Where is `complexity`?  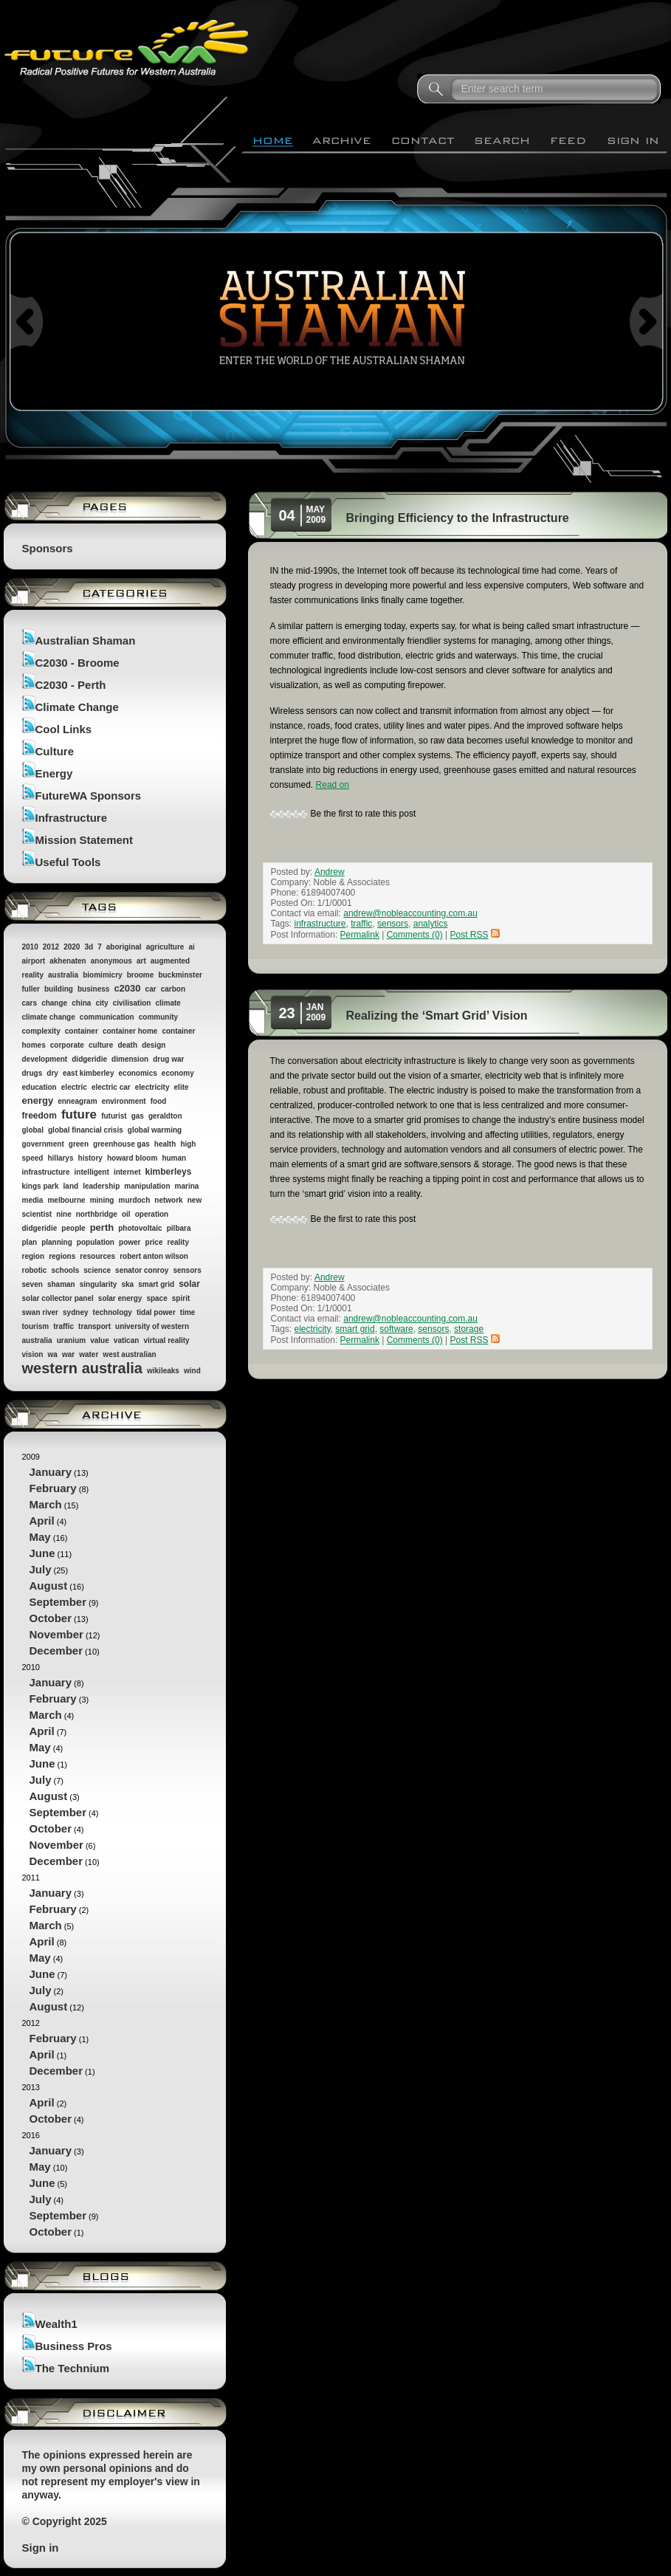
complexity is located at coordinates (41, 1031).